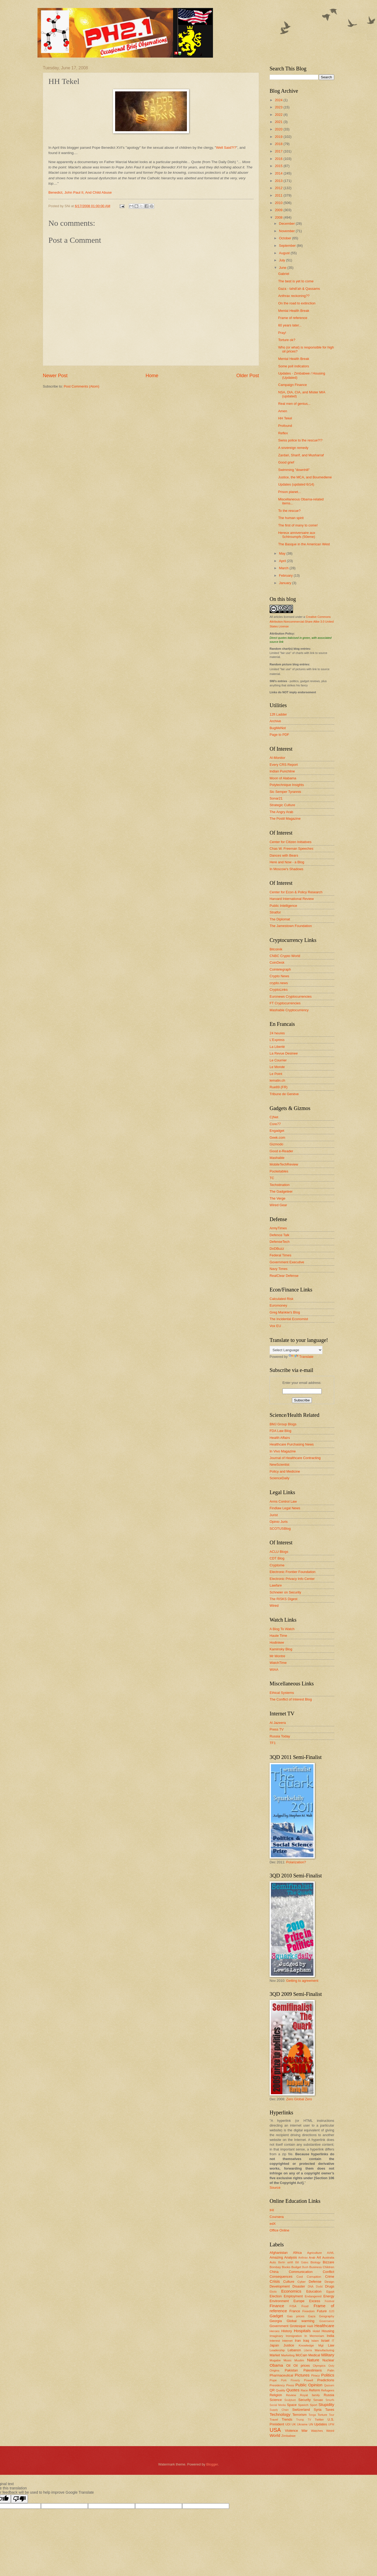 Image resolution: width=377 pixels, height=2576 pixels. Describe the element at coordinates (283, 778) in the screenshot. I see `Moon of Alabama` at that location.